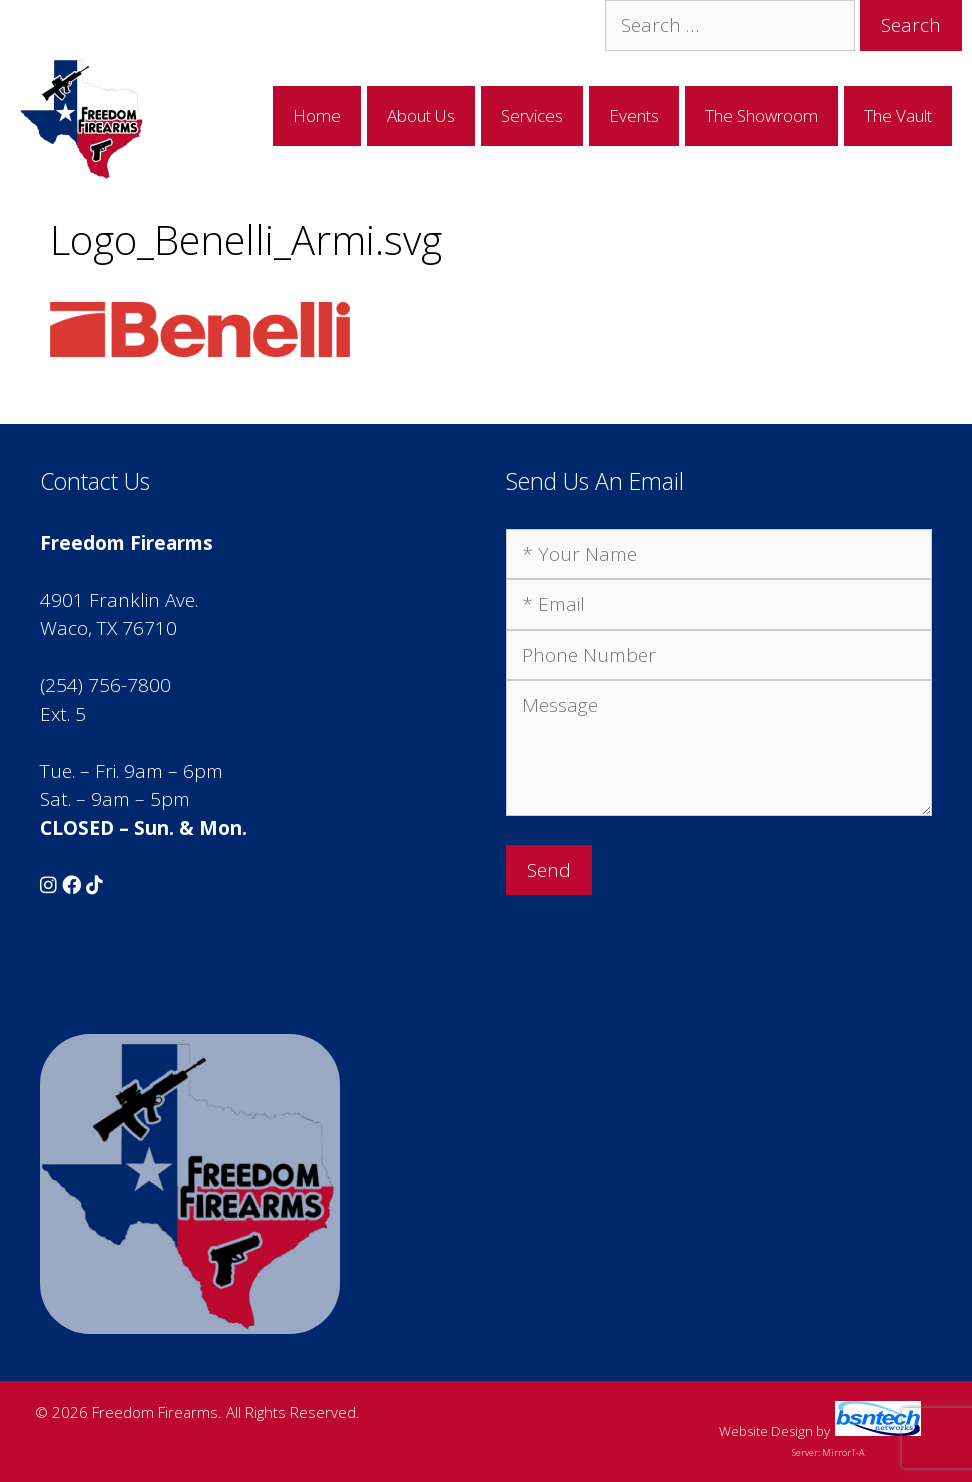 This screenshot has height=1482, width=972. I want to click on Events, so click(634, 115).